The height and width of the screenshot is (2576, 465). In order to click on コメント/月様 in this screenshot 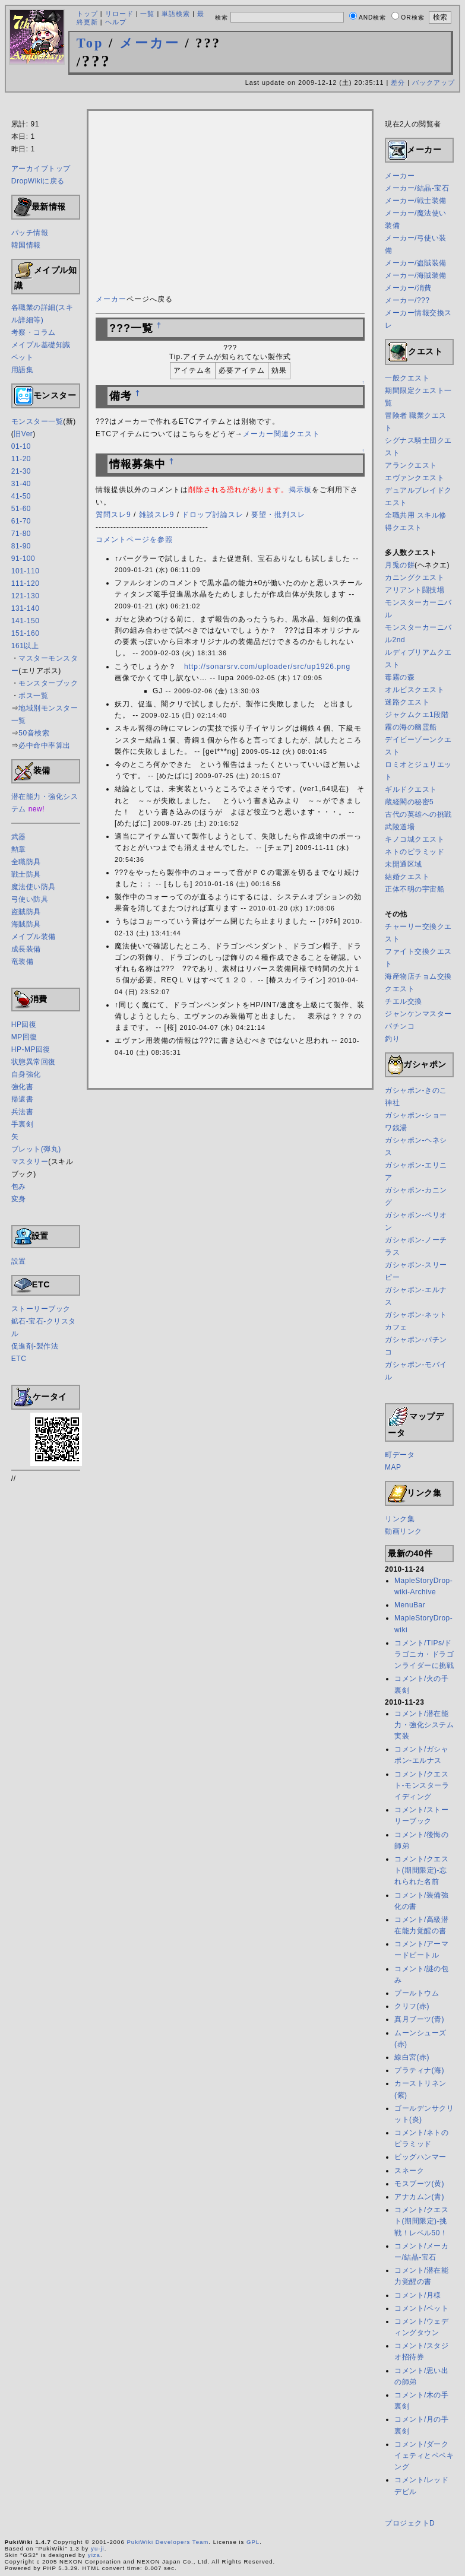, I will do `click(417, 2295)`.